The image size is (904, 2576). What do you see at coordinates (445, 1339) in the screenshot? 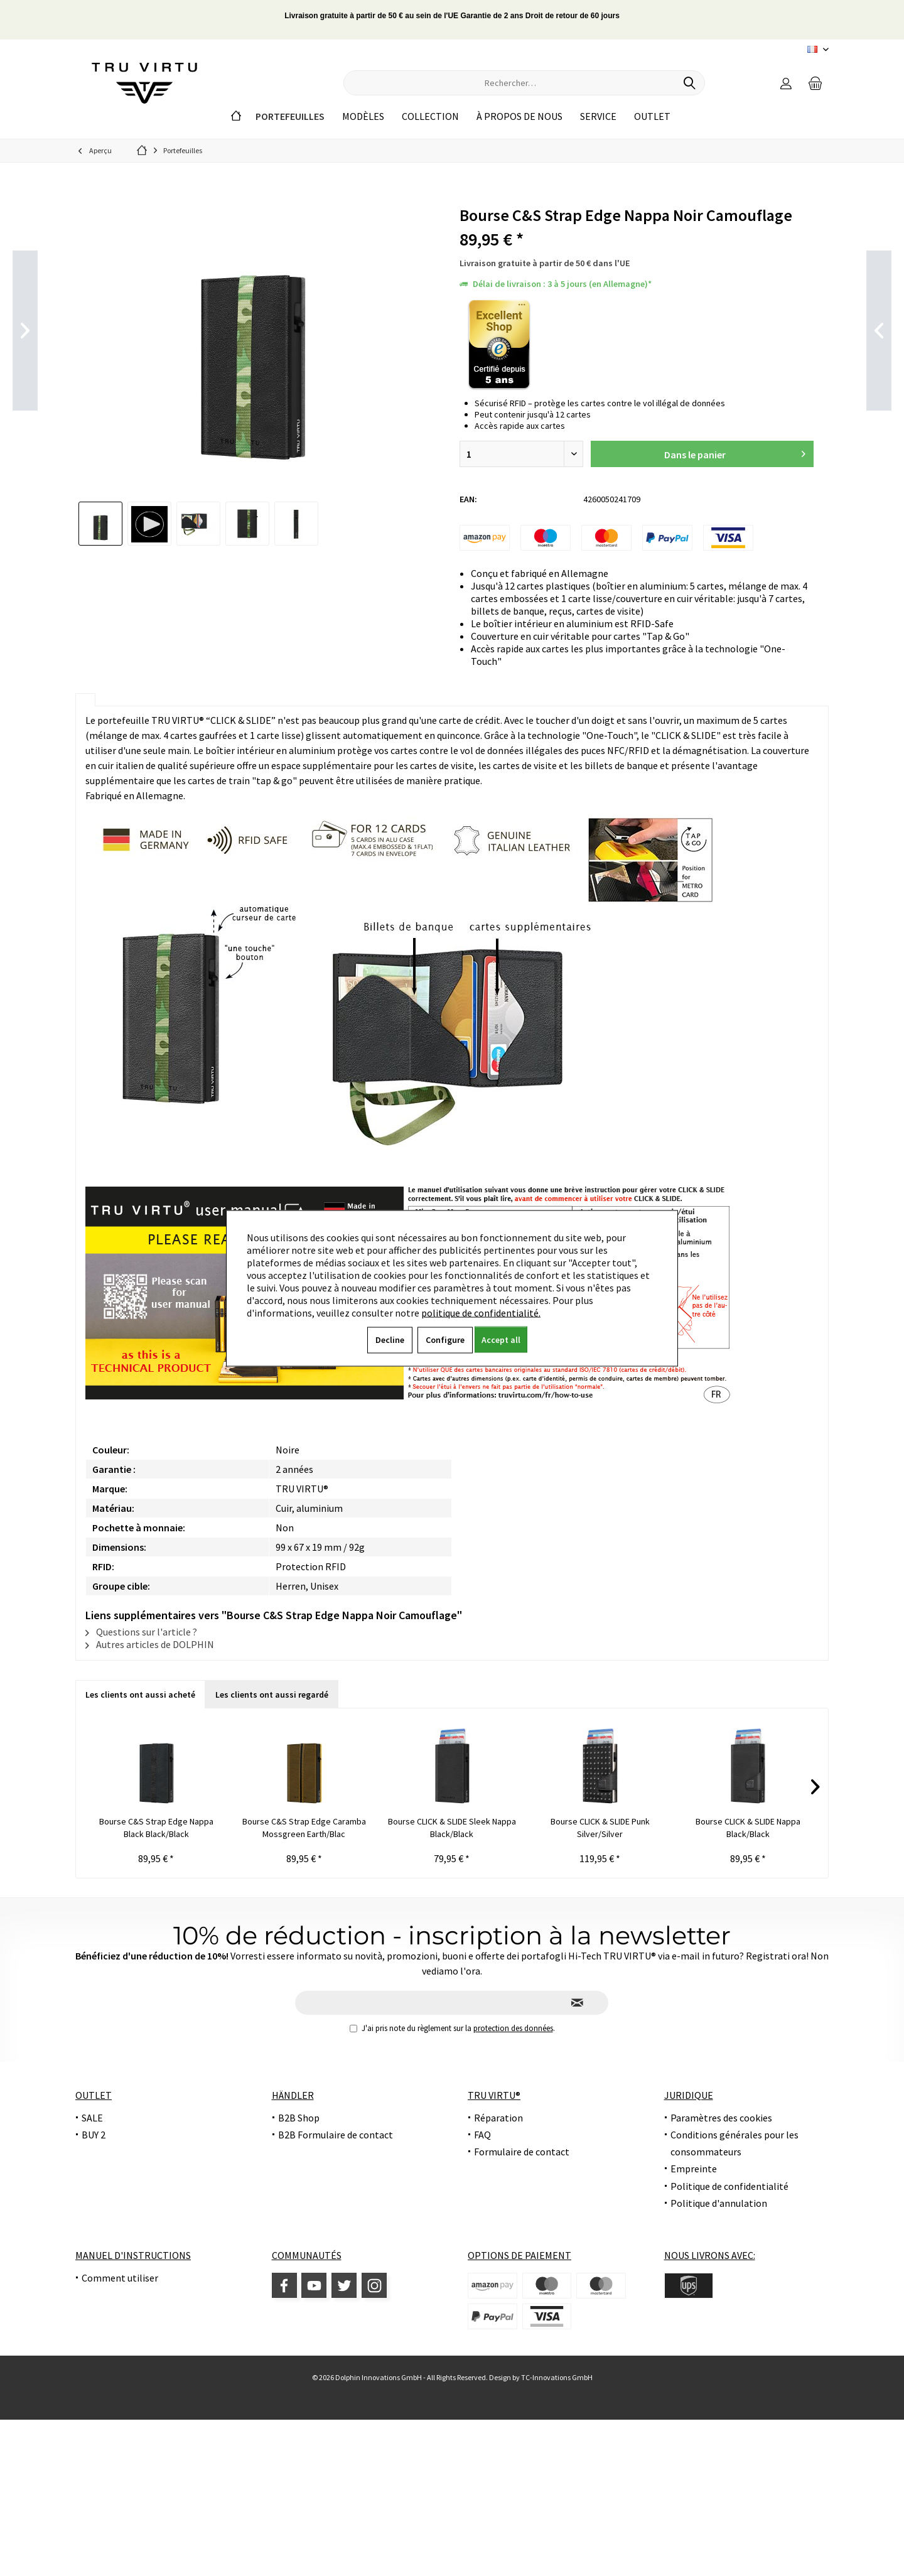
I see `Configure` at bounding box center [445, 1339].